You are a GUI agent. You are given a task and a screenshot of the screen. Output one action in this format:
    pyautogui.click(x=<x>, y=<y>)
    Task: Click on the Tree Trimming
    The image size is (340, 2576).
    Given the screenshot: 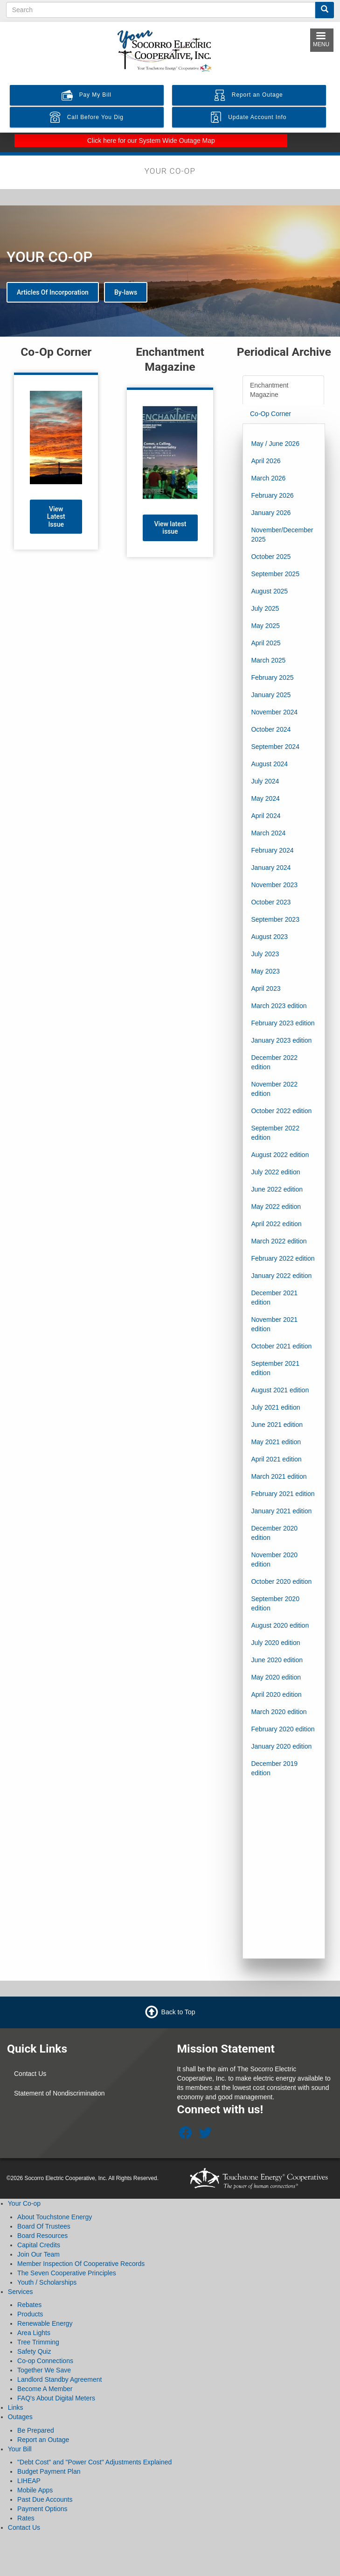 What is the action you would take?
    pyautogui.click(x=38, y=2342)
    